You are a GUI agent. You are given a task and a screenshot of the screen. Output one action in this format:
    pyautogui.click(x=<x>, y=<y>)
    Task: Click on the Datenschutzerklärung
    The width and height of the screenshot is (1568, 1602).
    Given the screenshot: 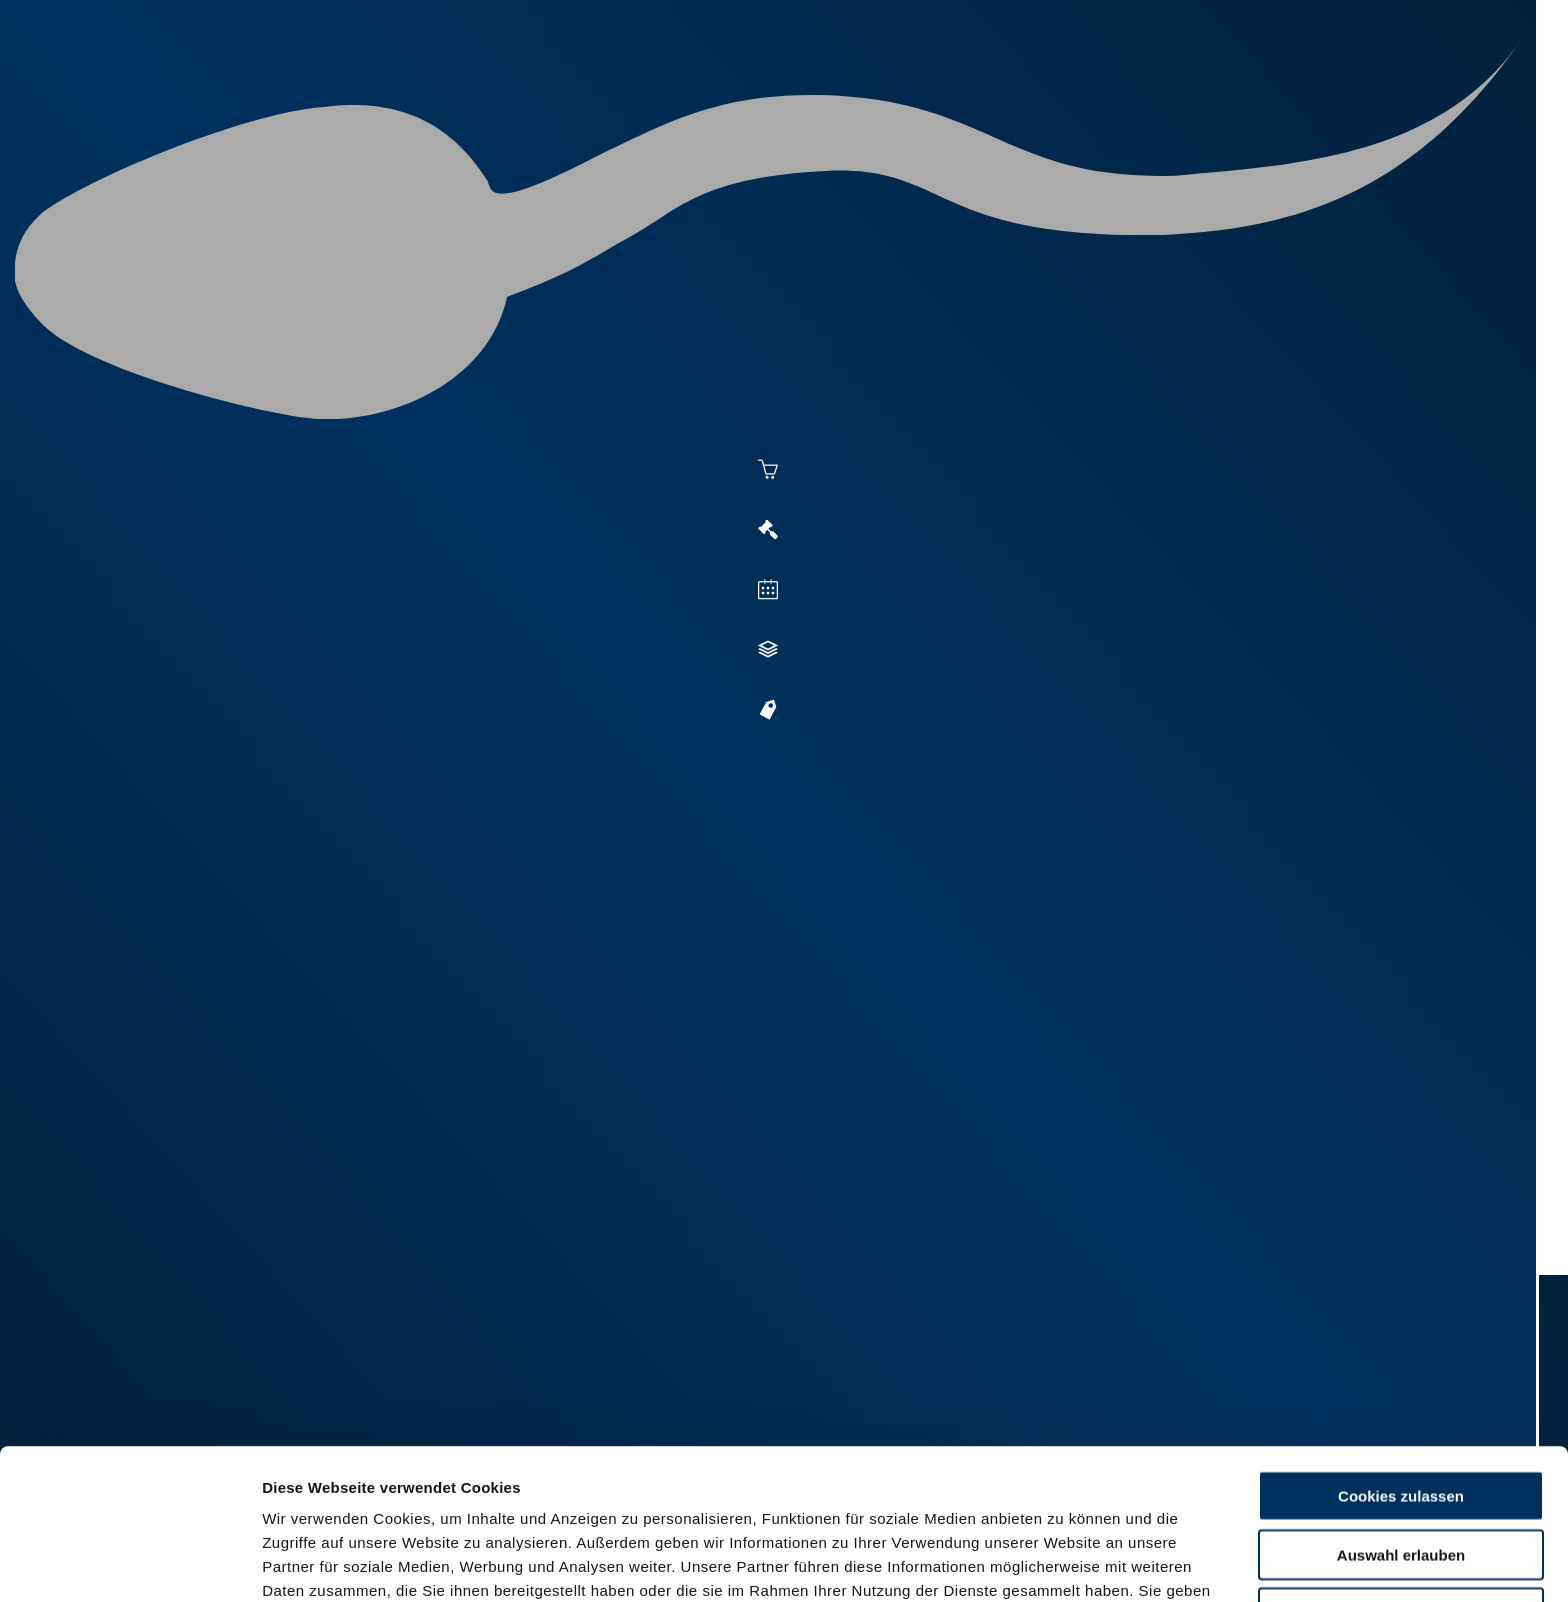 What is the action you would take?
    pyautogui.click(x=346, y=1497)
    